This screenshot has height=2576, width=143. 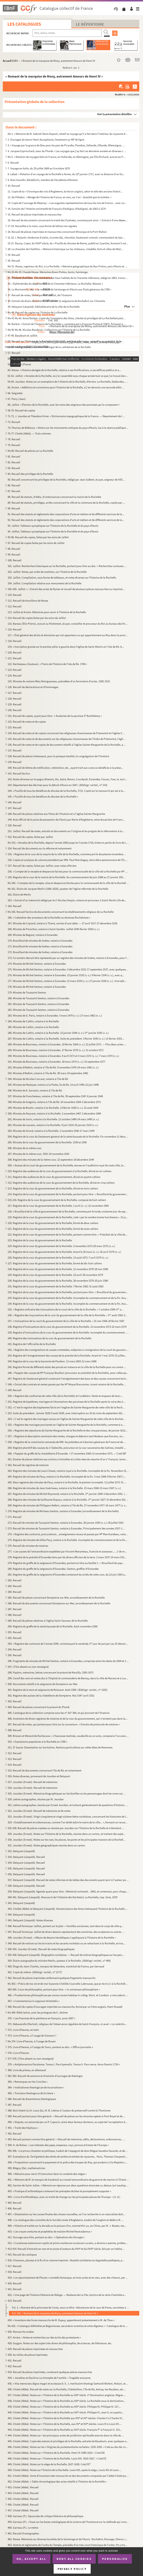 What do you see at coordinates (68, 427) in the screenshot?
I see `74. Fleuriau de Bellevue. « Notice sur les monuments antiques du pays d'Aunis, lue à la séance publique ...` at bounding box center [68, 427].